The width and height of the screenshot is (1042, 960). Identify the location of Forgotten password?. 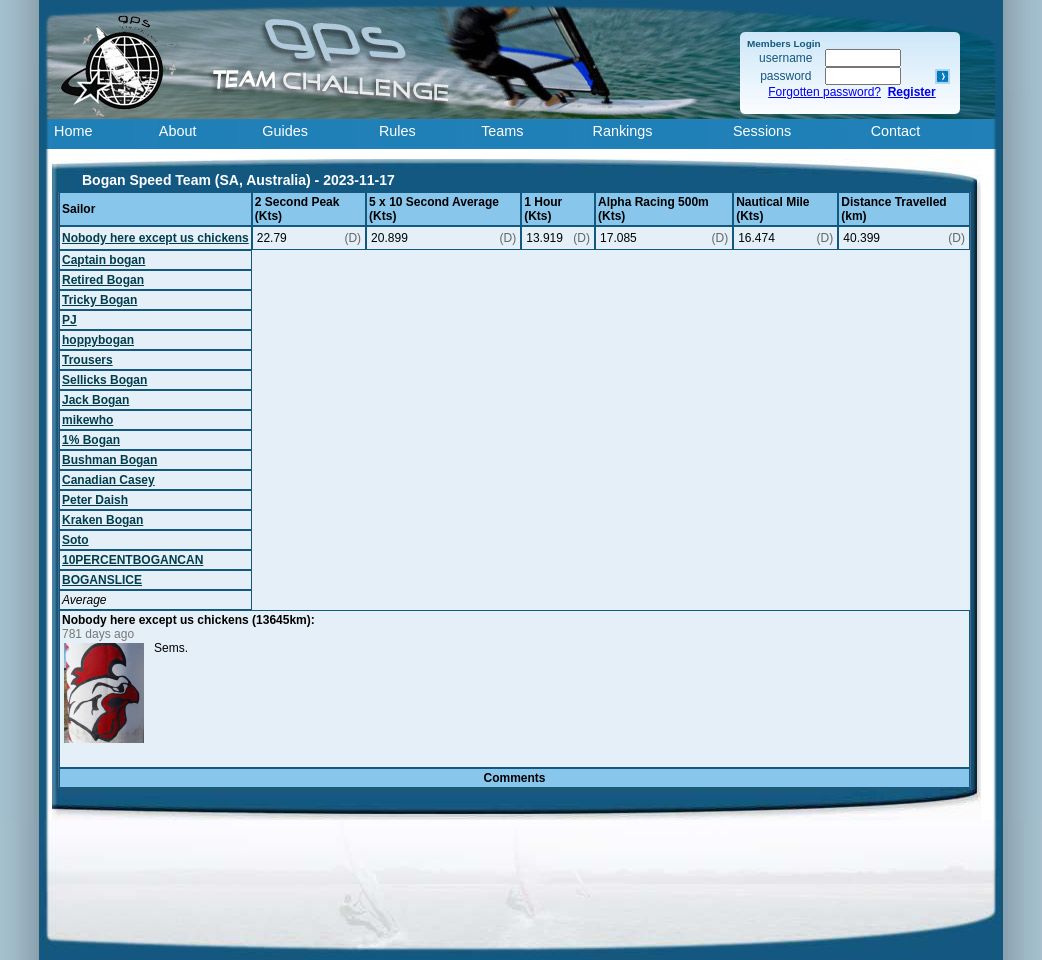
(824, 92).